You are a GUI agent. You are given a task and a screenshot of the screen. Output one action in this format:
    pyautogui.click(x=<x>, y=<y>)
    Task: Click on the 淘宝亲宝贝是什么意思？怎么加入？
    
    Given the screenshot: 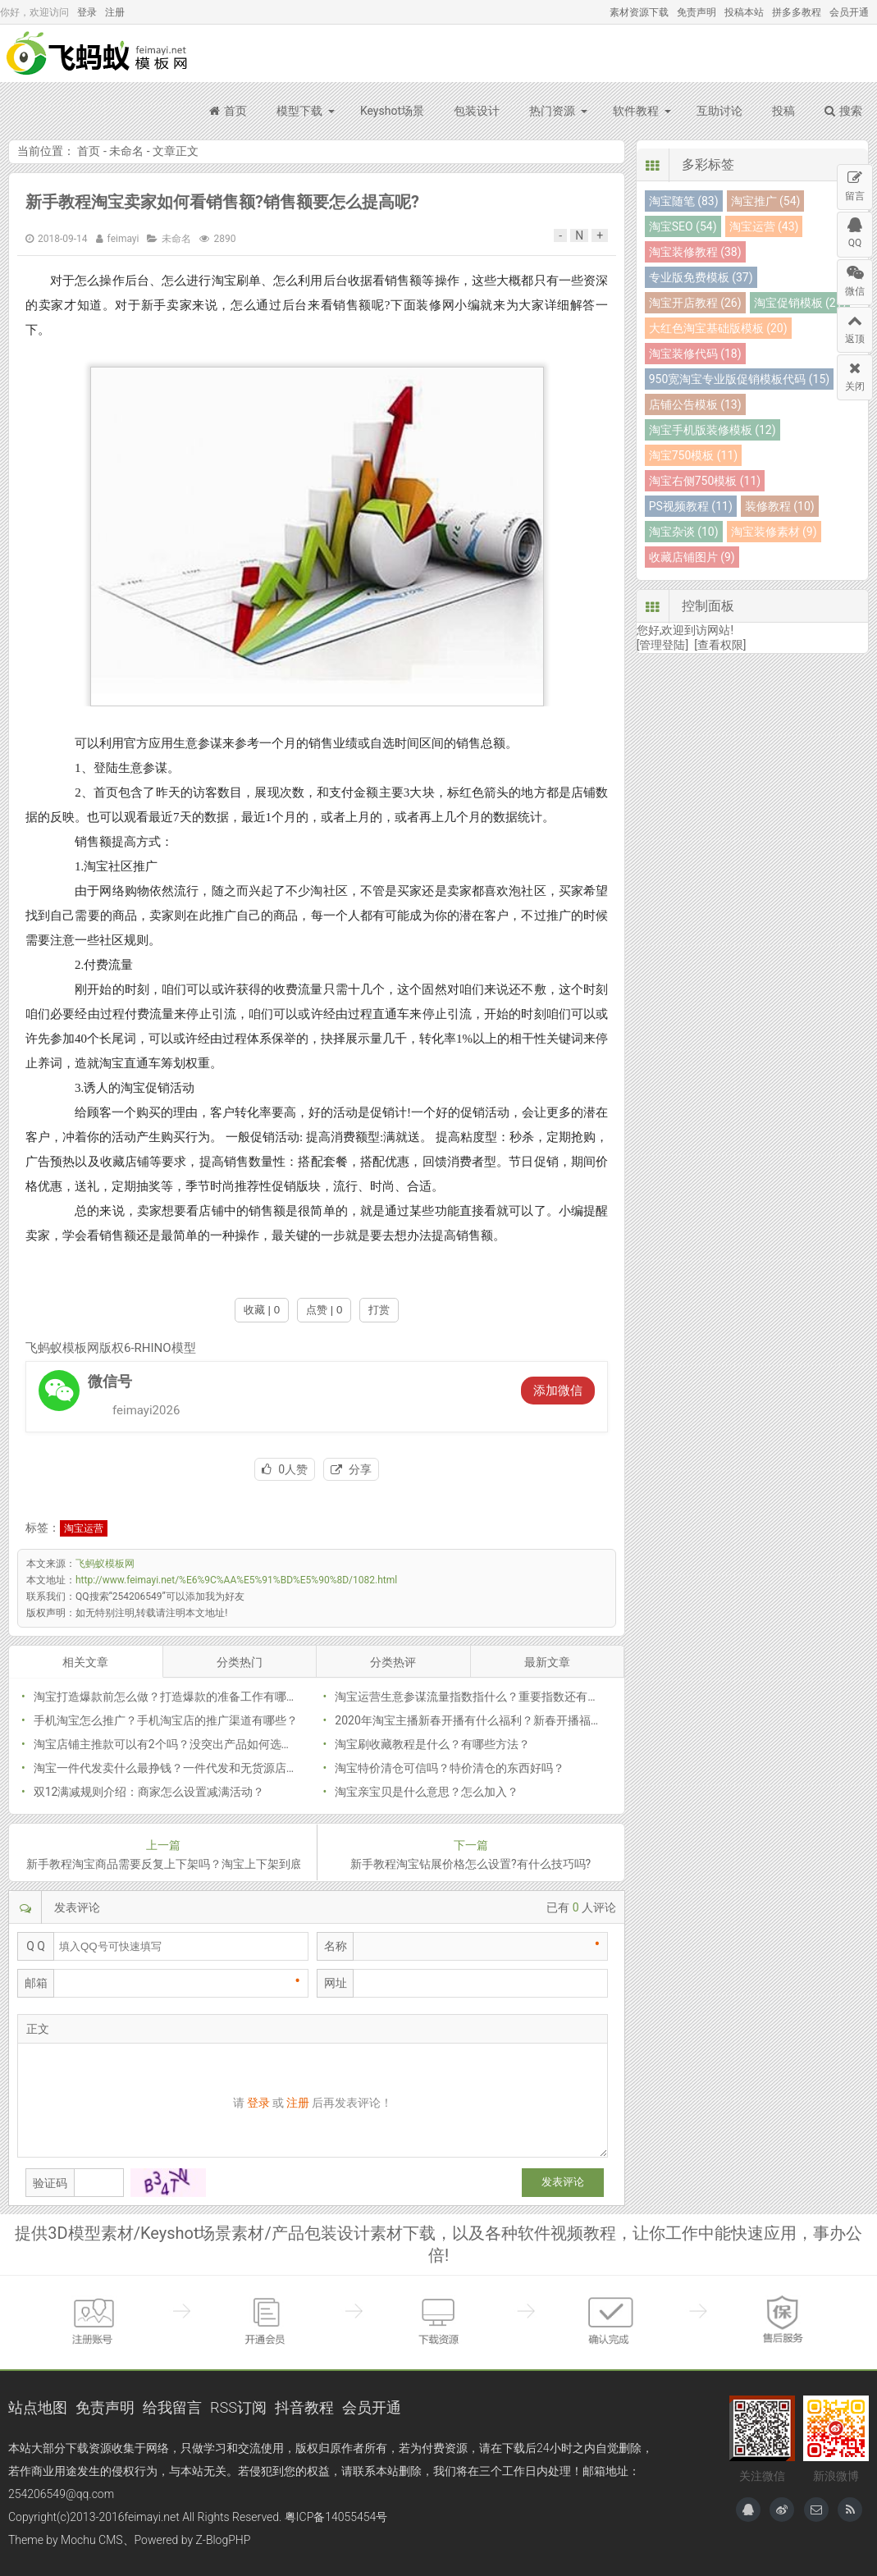 What is the action you would take?
    pyautogui.click(x=426, y=1791)
    